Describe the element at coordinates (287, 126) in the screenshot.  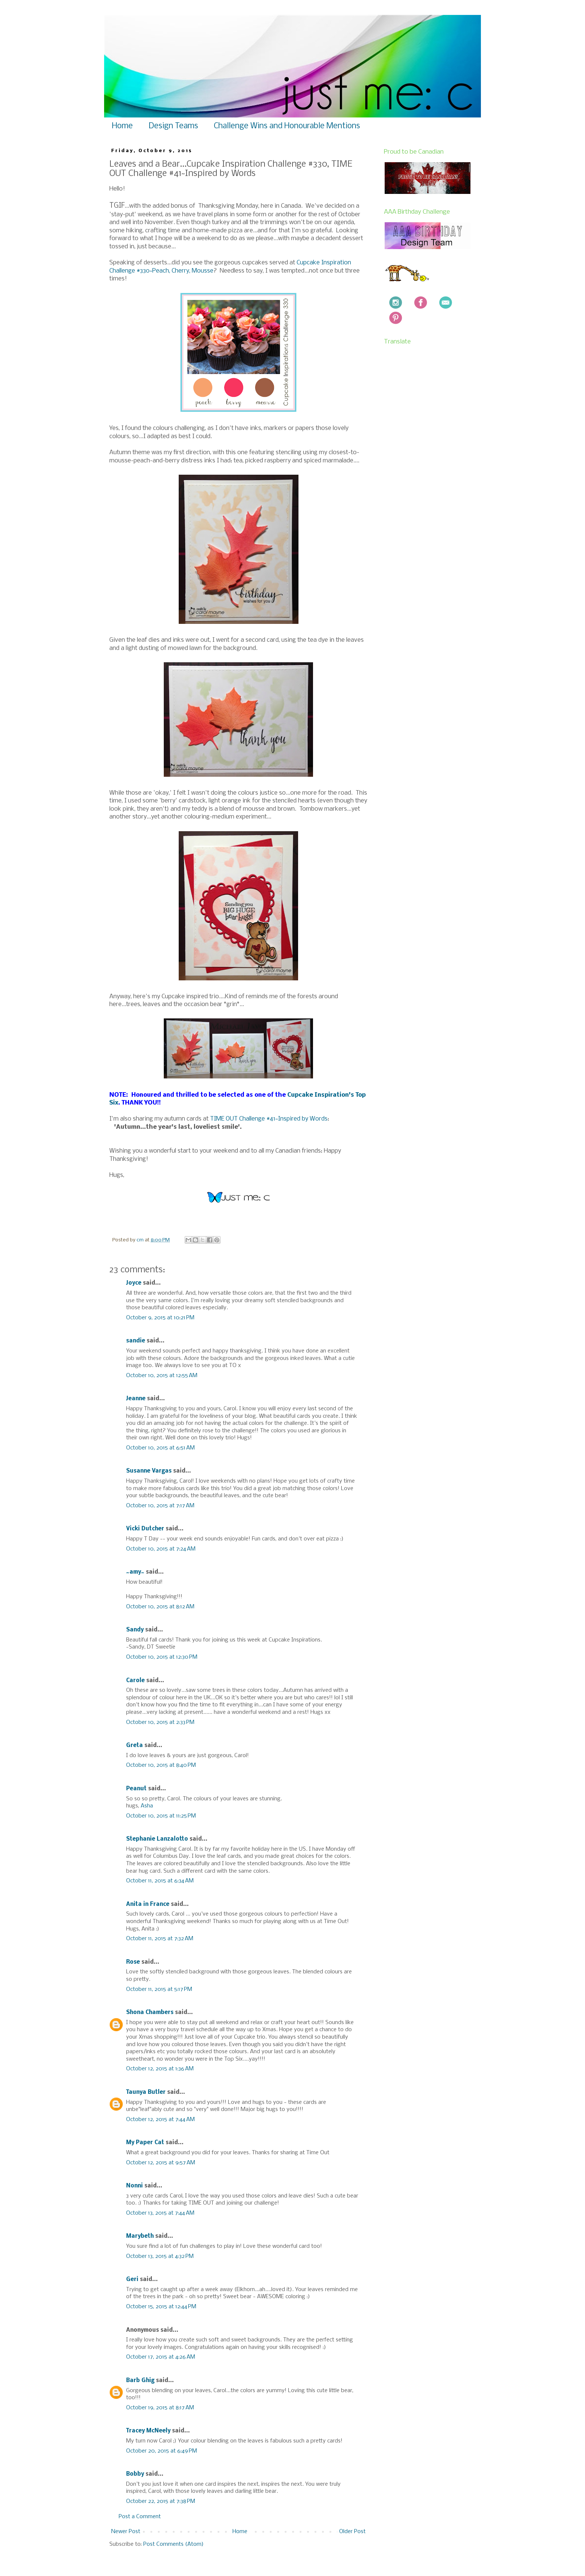
I see `Challenge Wins and Honourable Mentions` at that location.